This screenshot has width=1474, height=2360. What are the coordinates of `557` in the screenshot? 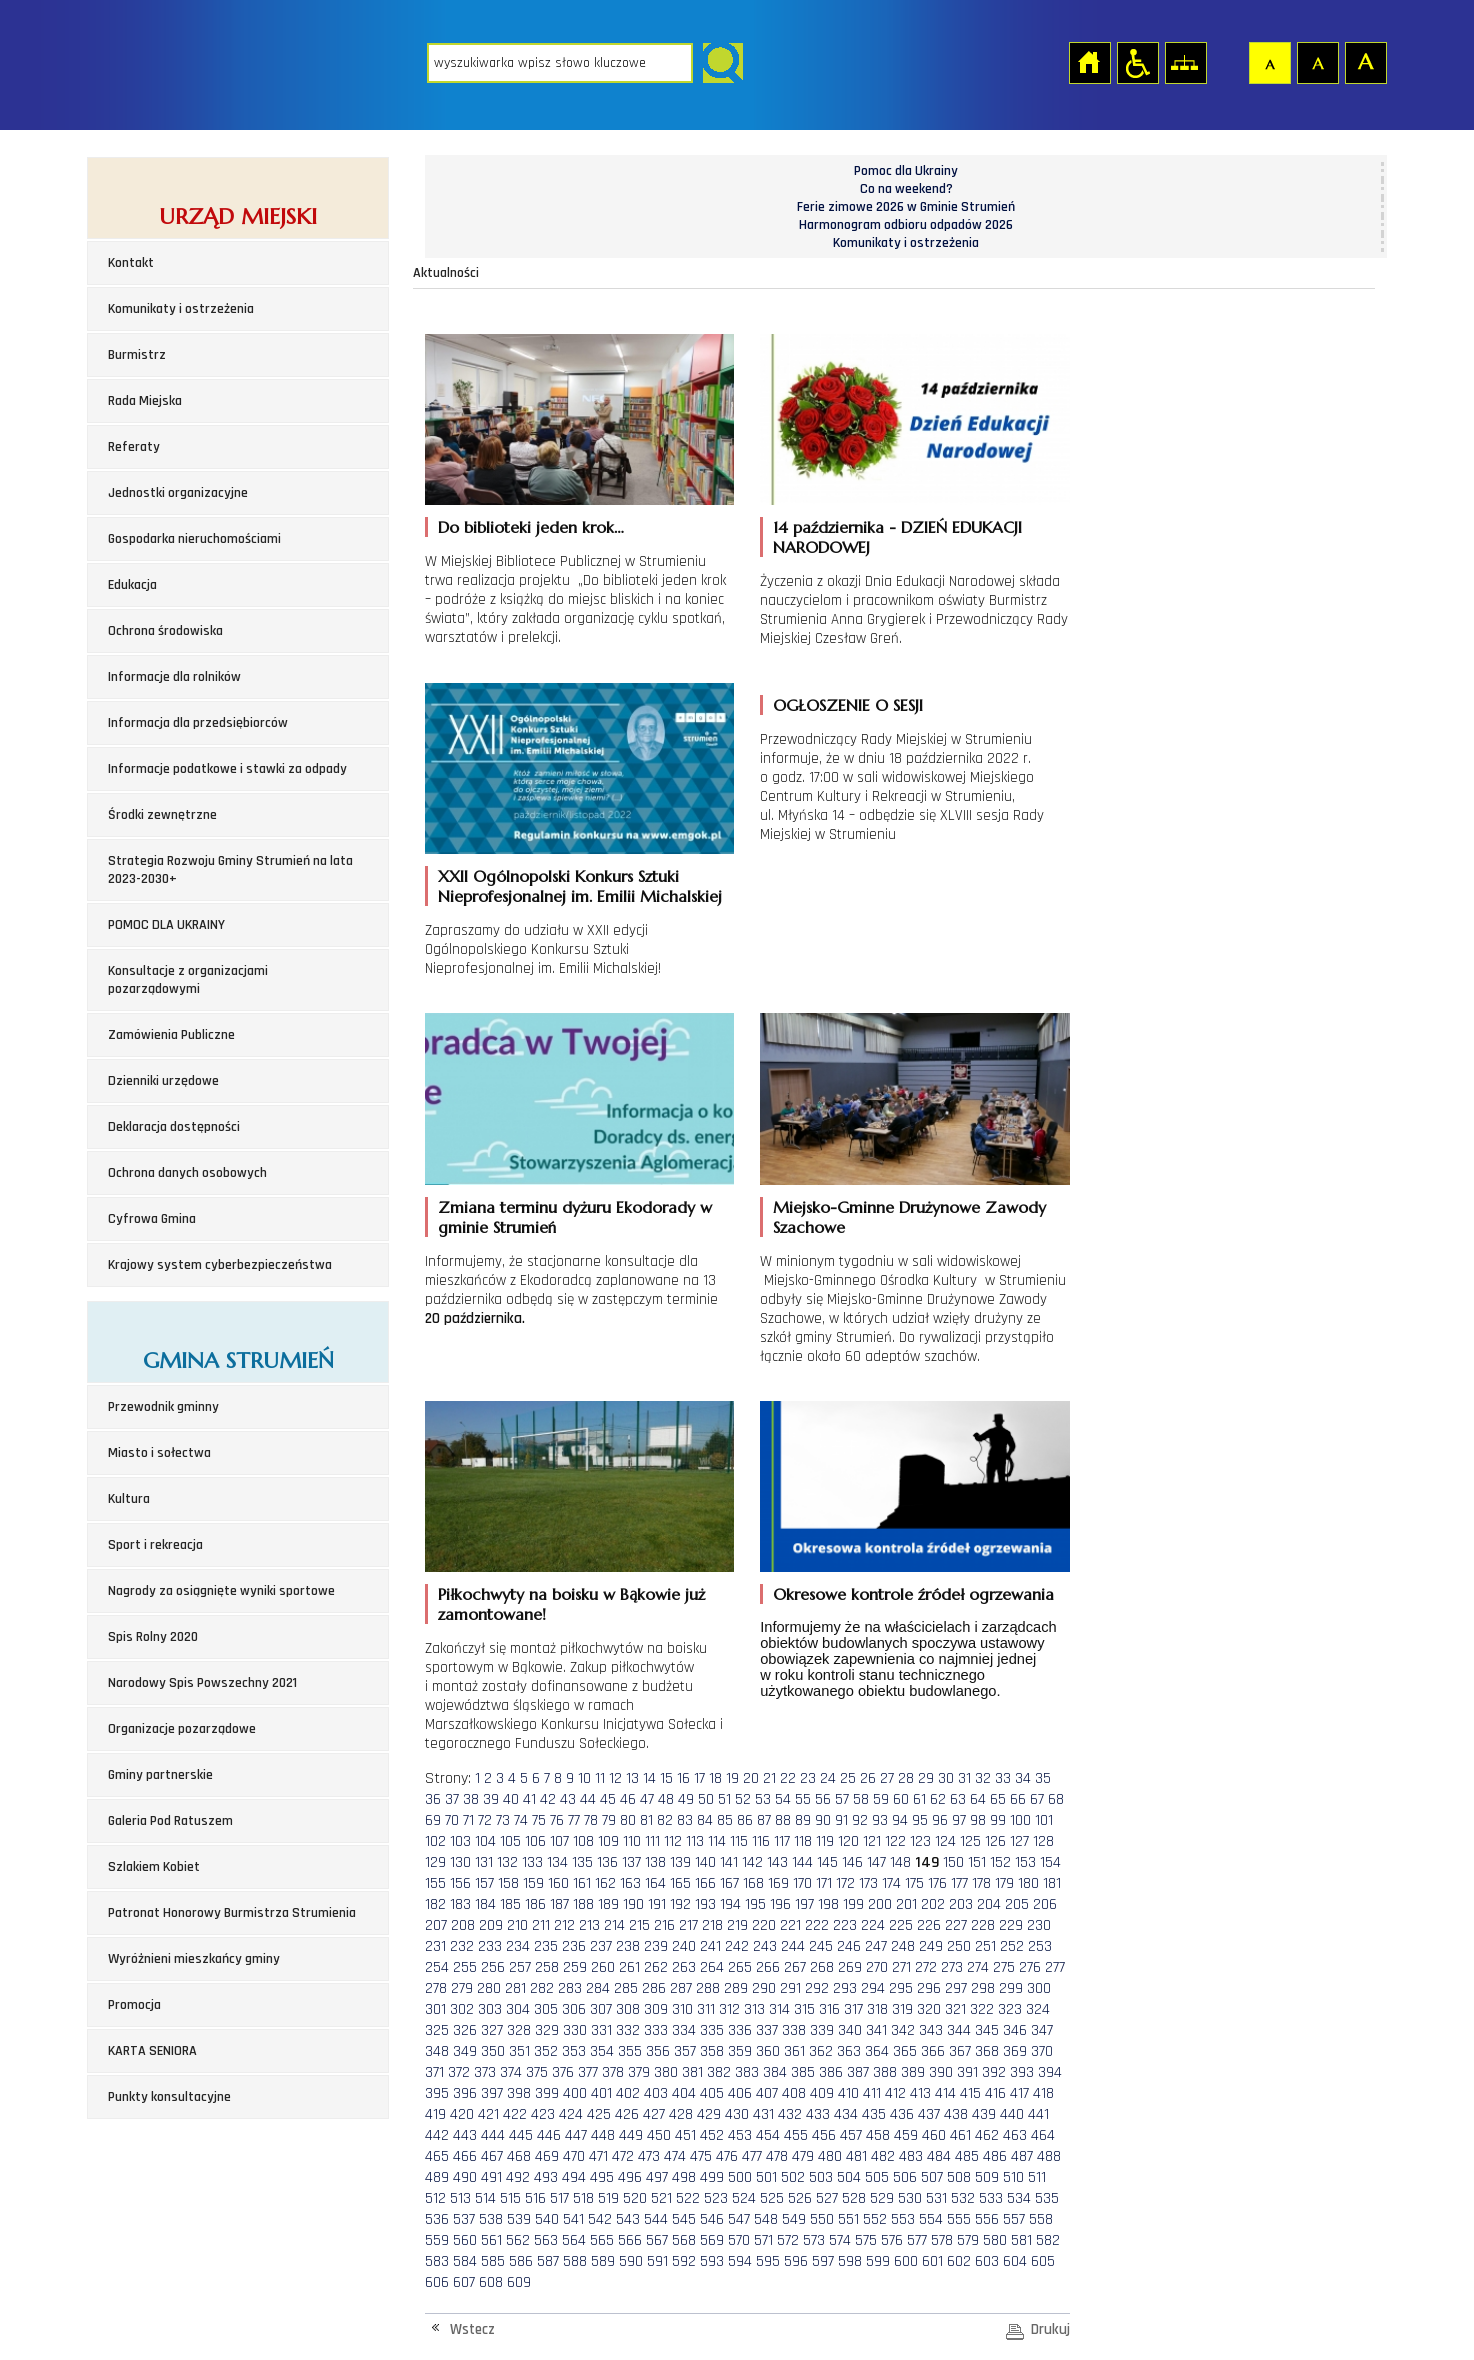 It's located at (1014, 2219).